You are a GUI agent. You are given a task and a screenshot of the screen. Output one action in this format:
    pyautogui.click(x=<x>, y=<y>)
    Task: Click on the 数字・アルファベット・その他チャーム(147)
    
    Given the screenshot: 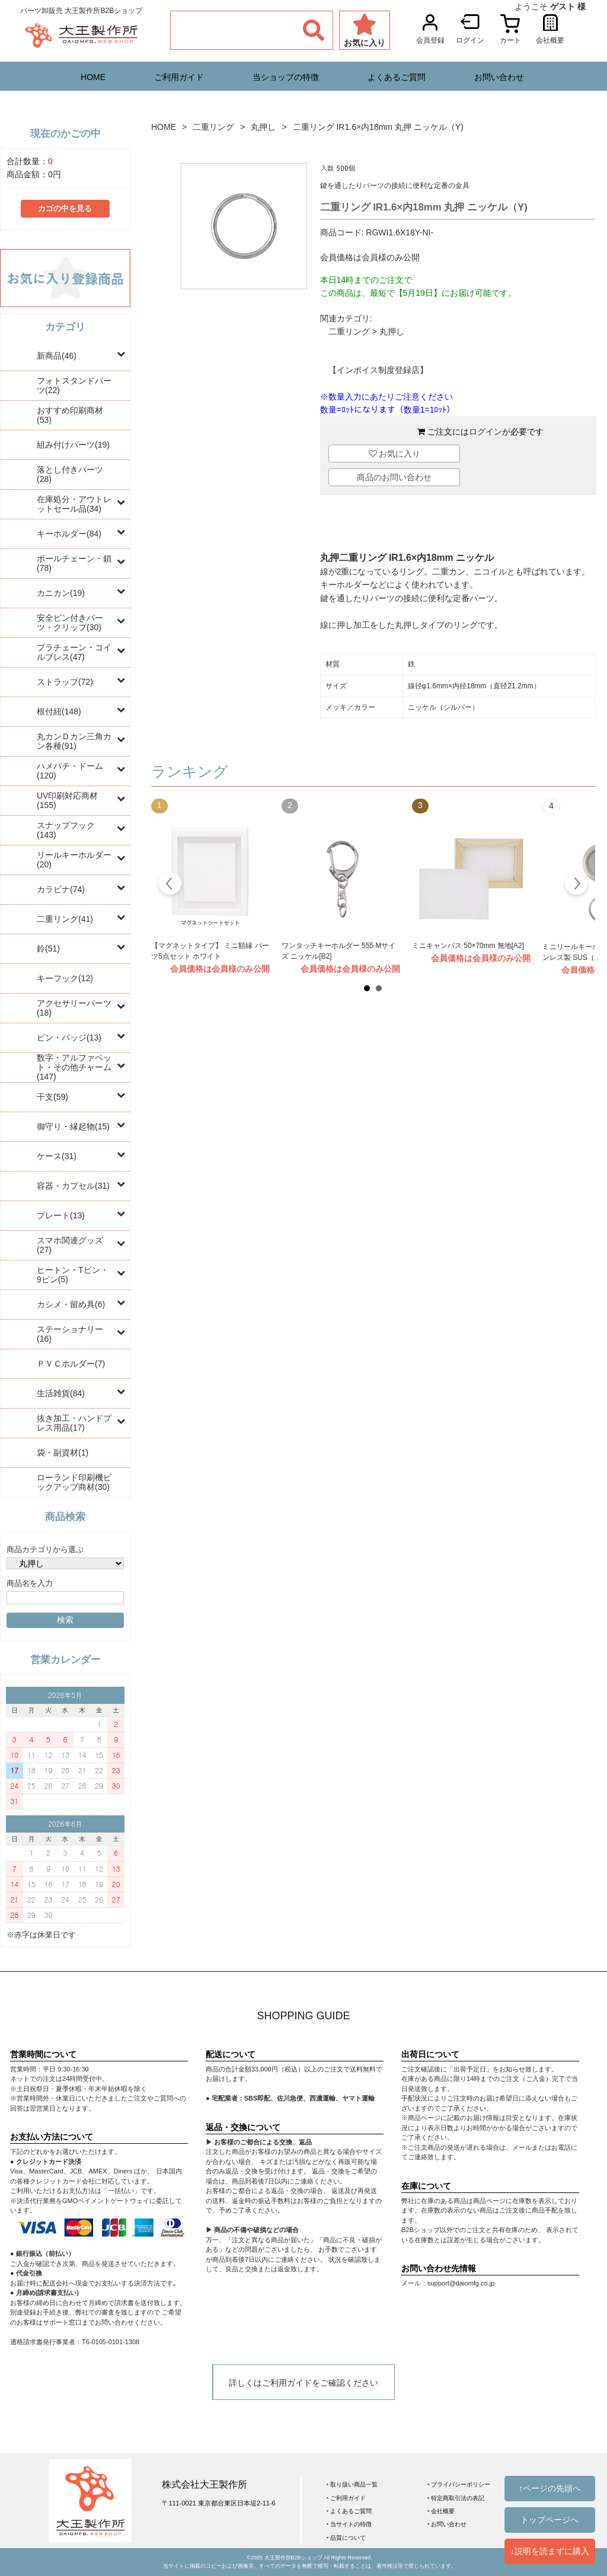 What is the action you would take?
    pyautogui.click(x=74, y=1067)
    